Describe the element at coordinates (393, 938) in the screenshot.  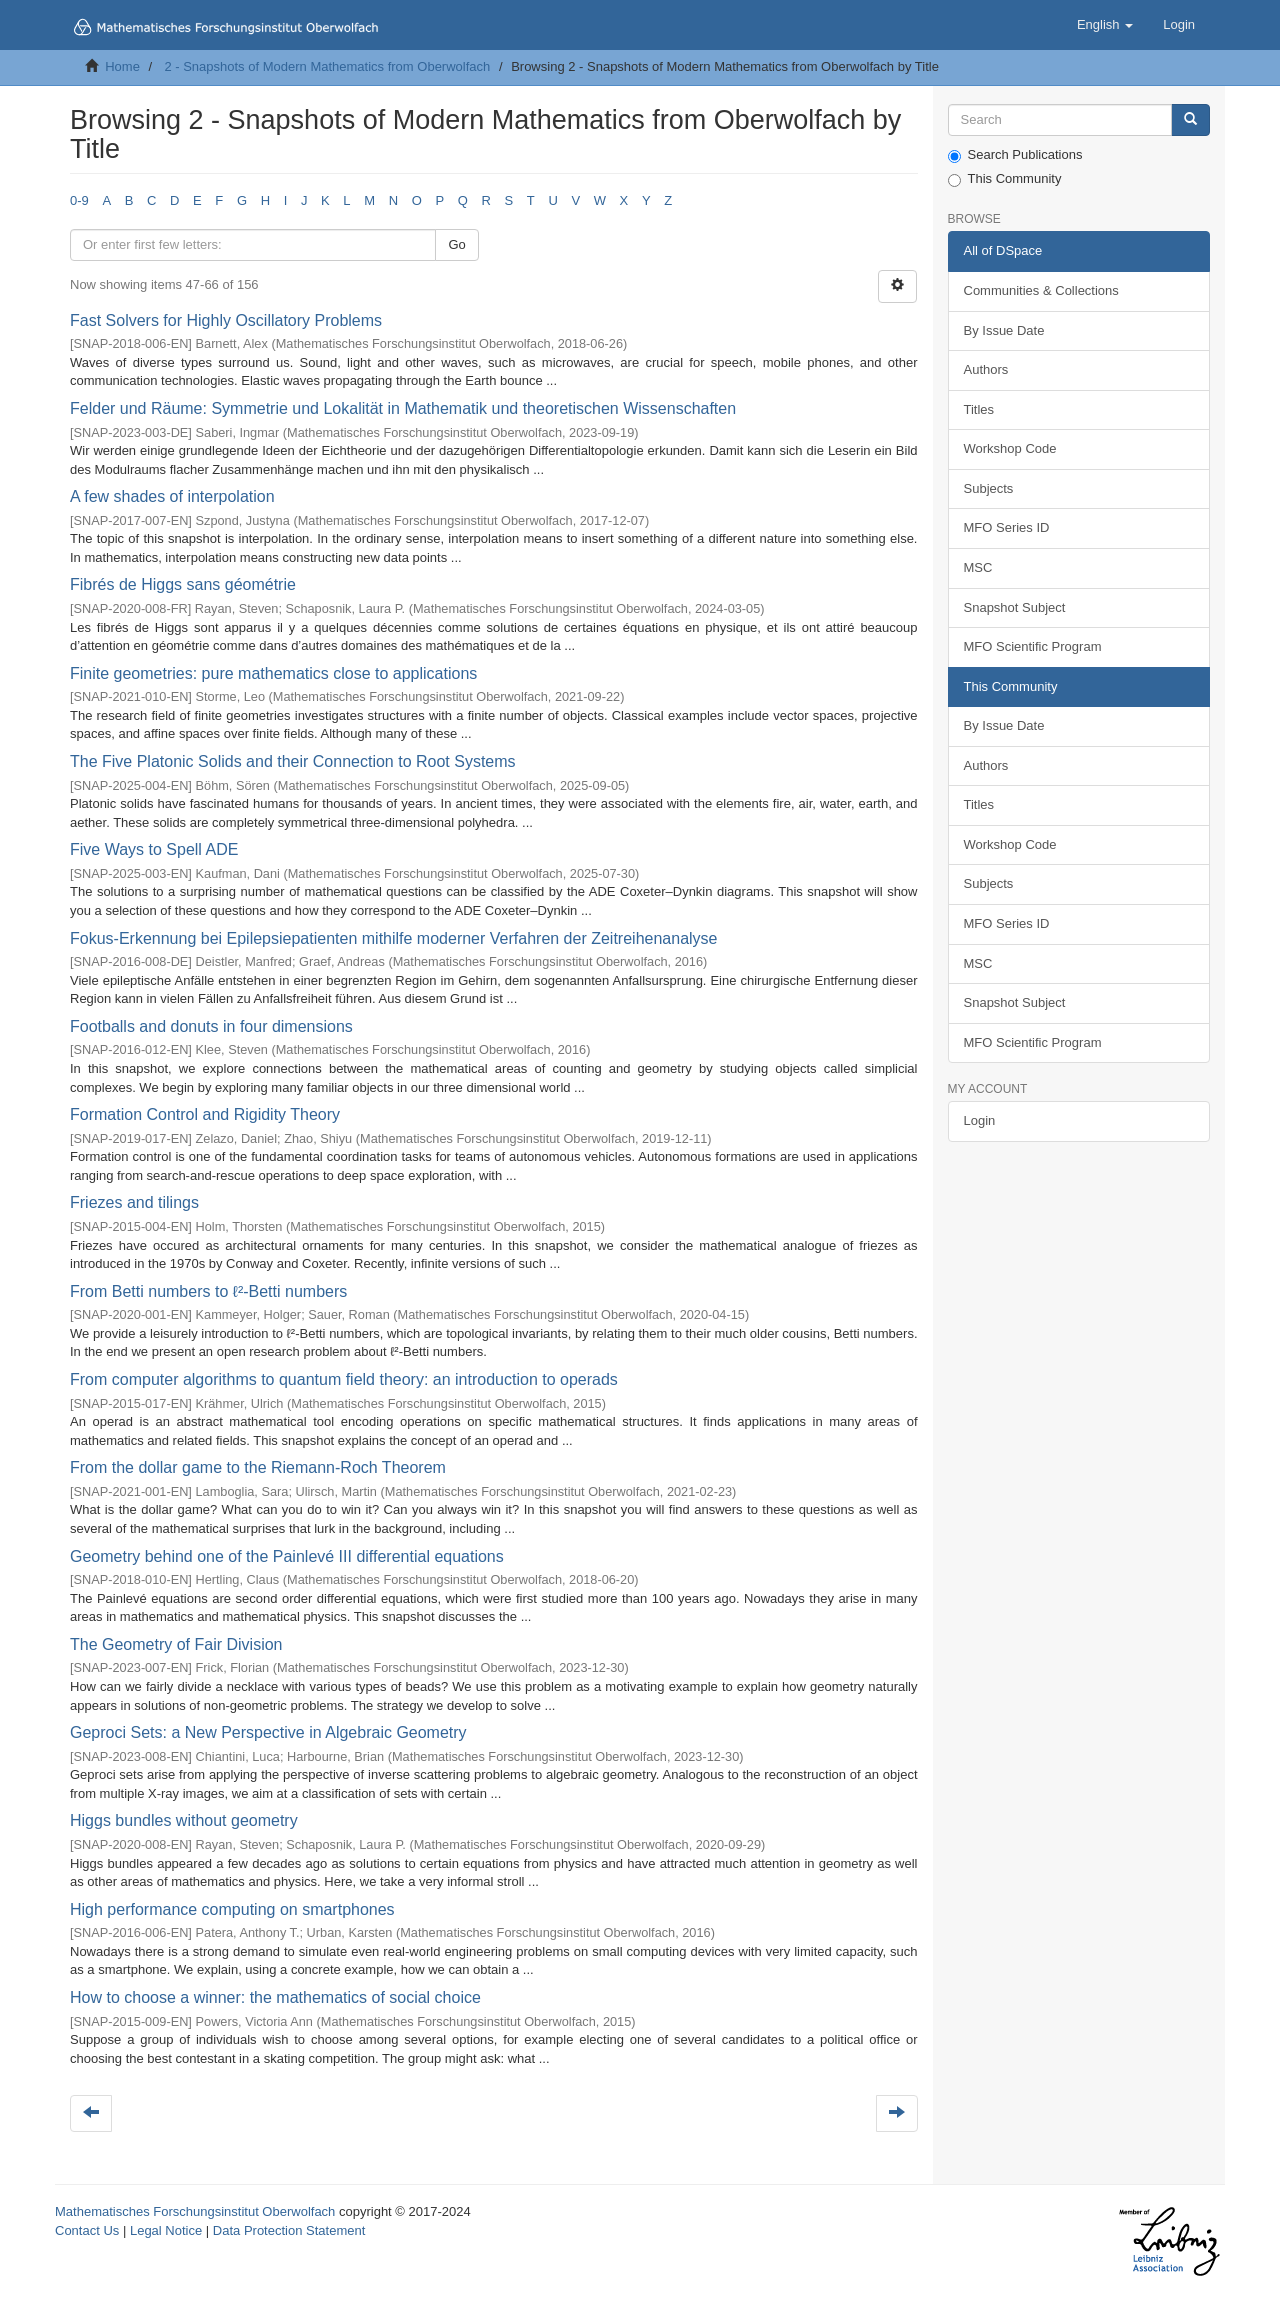
I see `Fokus-Erkennung bei Epilepsiepatienten mithilfe moderner Verfahren der Zeitreihenanalyse` at that location.